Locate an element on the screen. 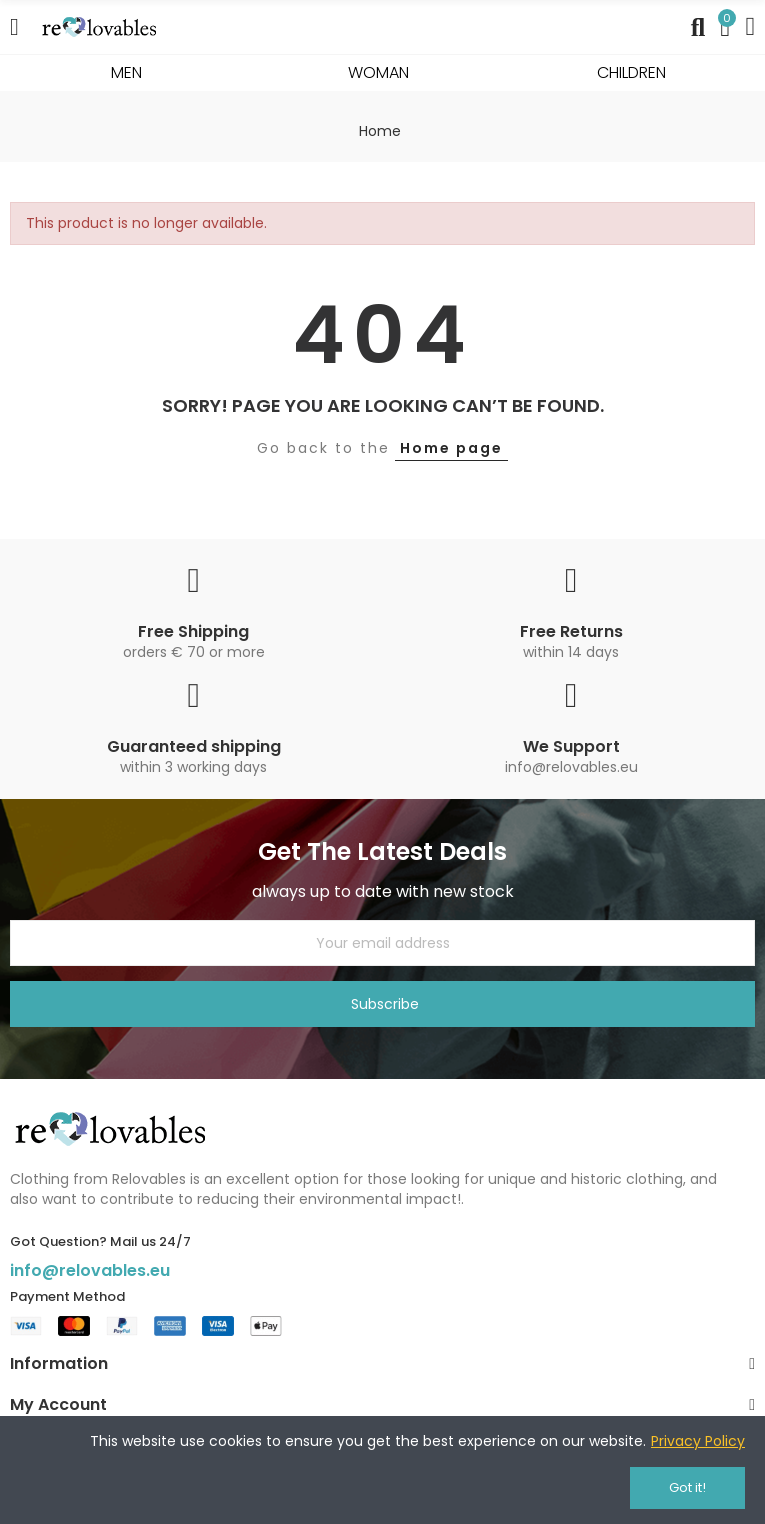  Home page is located at coordinates (451, 448).